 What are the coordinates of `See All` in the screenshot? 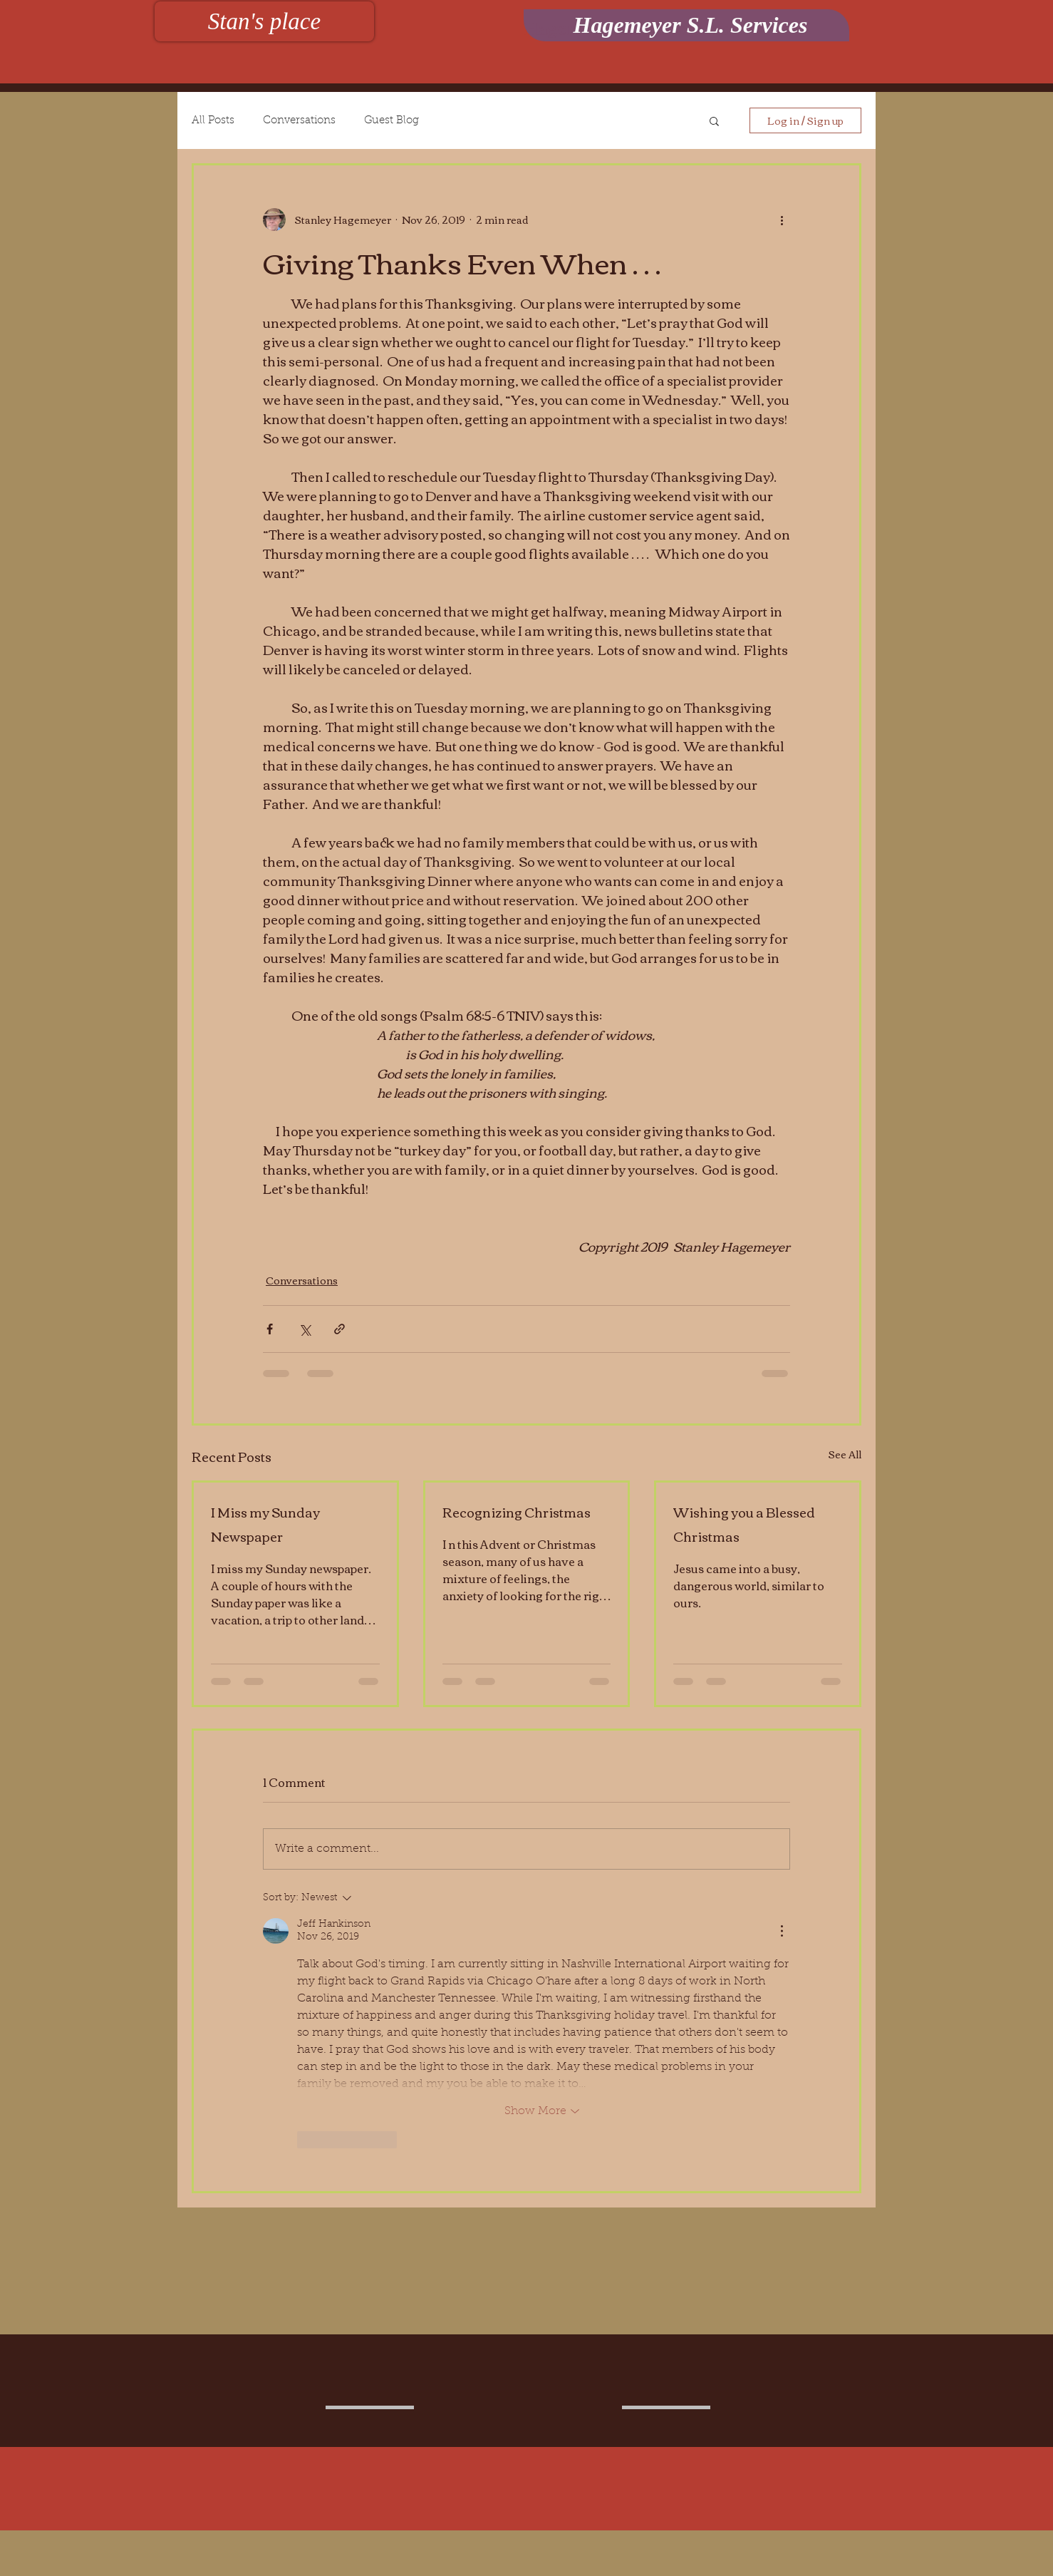 It's located at (844, 1455).